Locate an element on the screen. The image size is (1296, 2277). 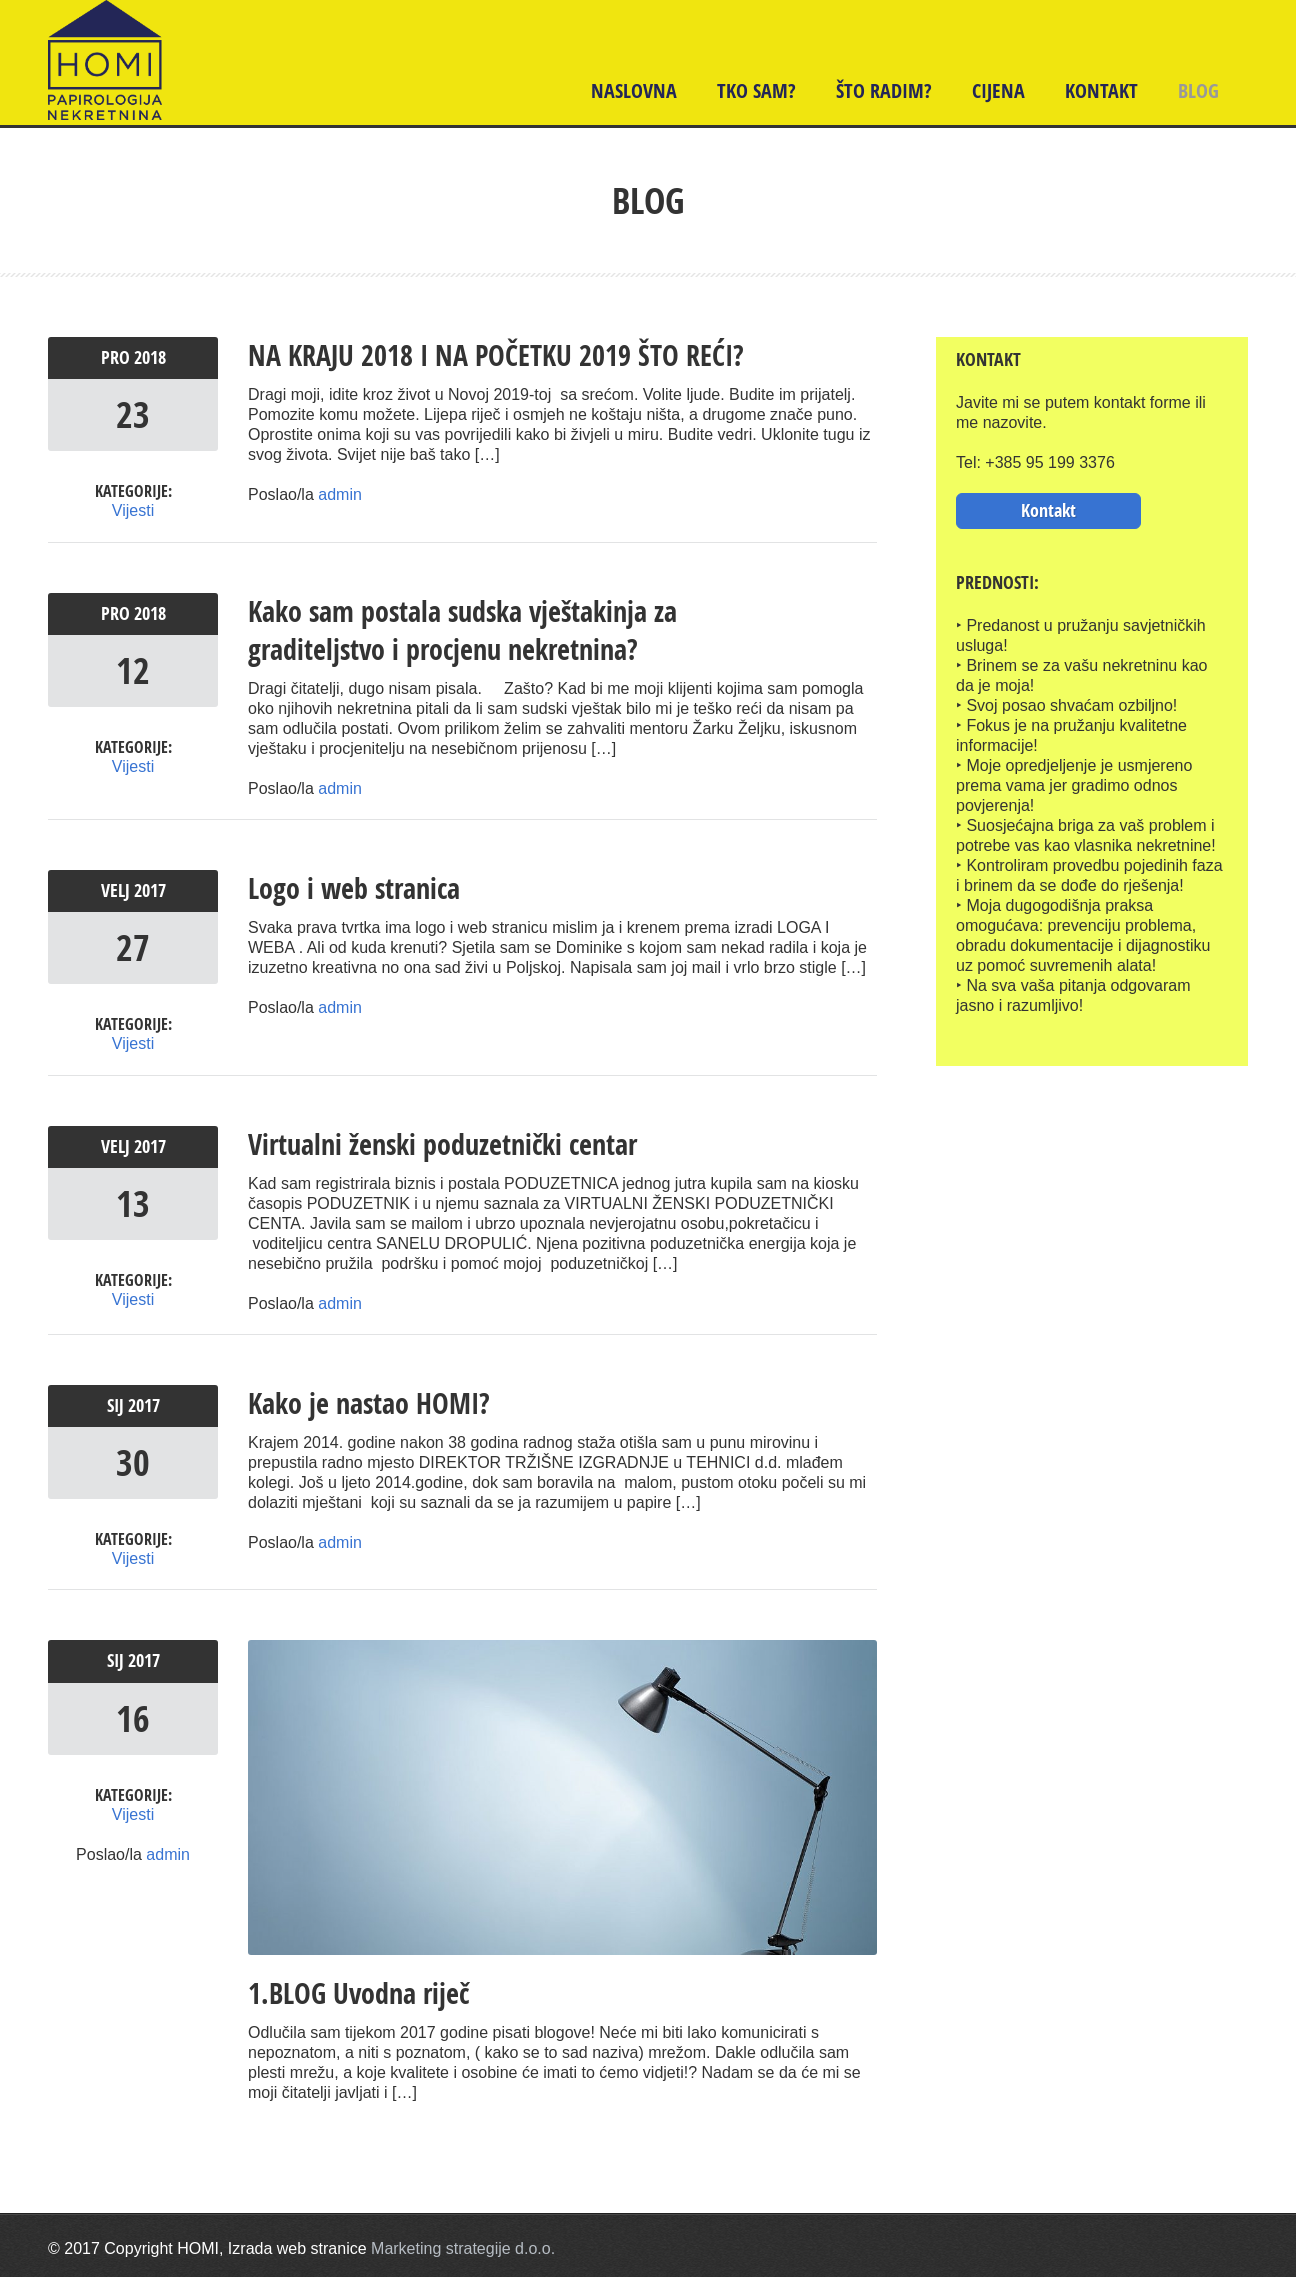
velj is located at coordinates (117, 889).